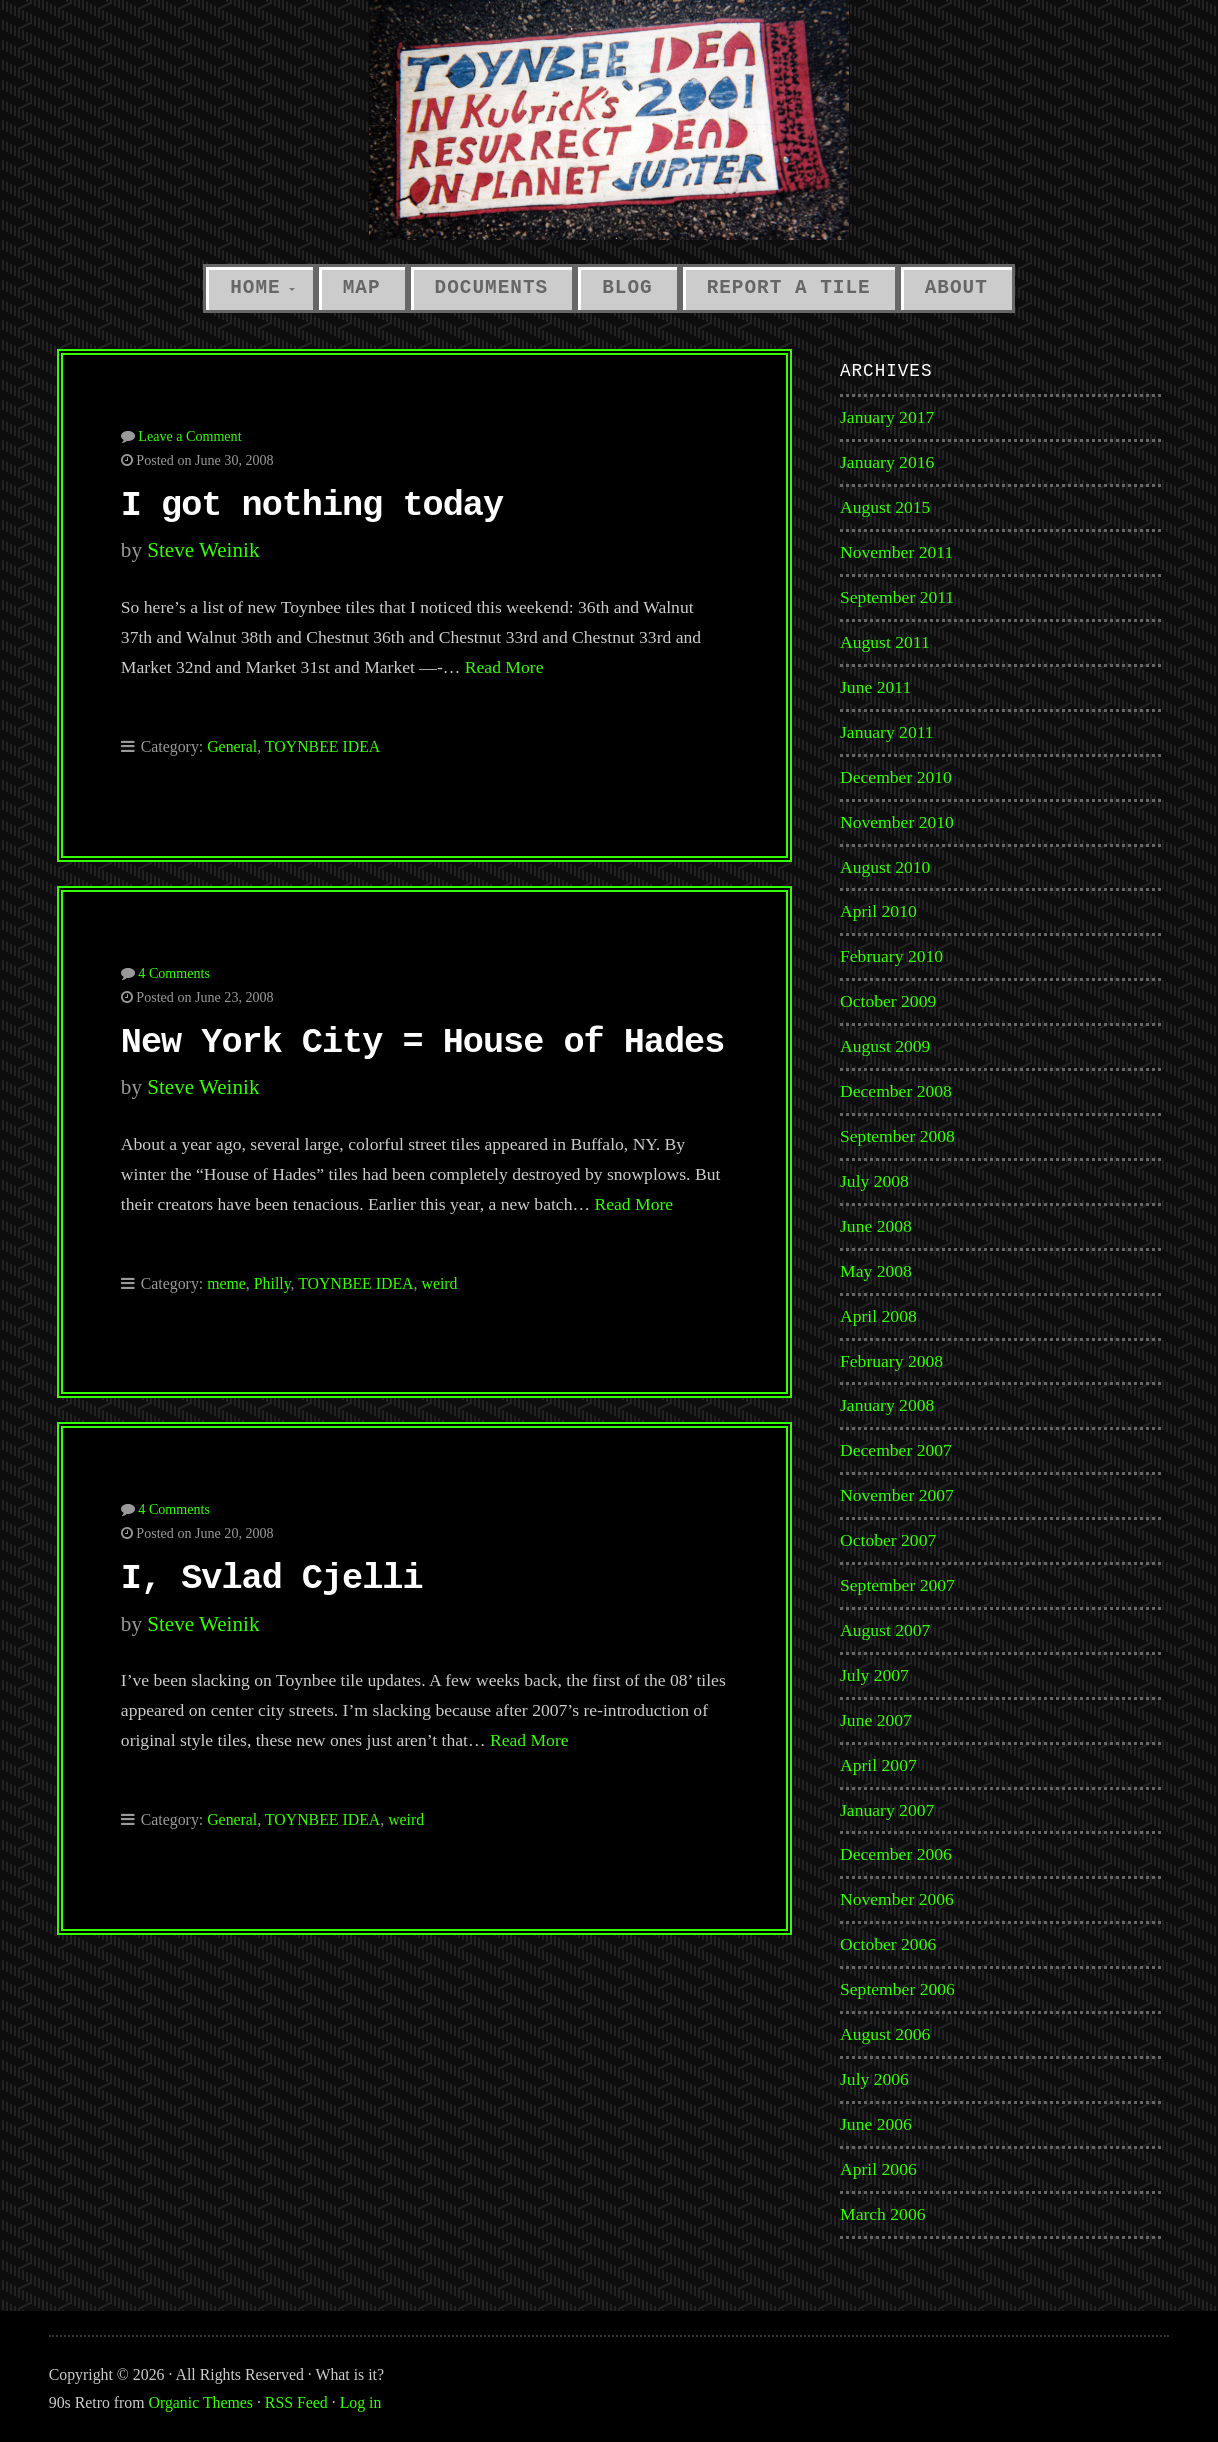  I want to click on I got nothing today, so click(312, 506).